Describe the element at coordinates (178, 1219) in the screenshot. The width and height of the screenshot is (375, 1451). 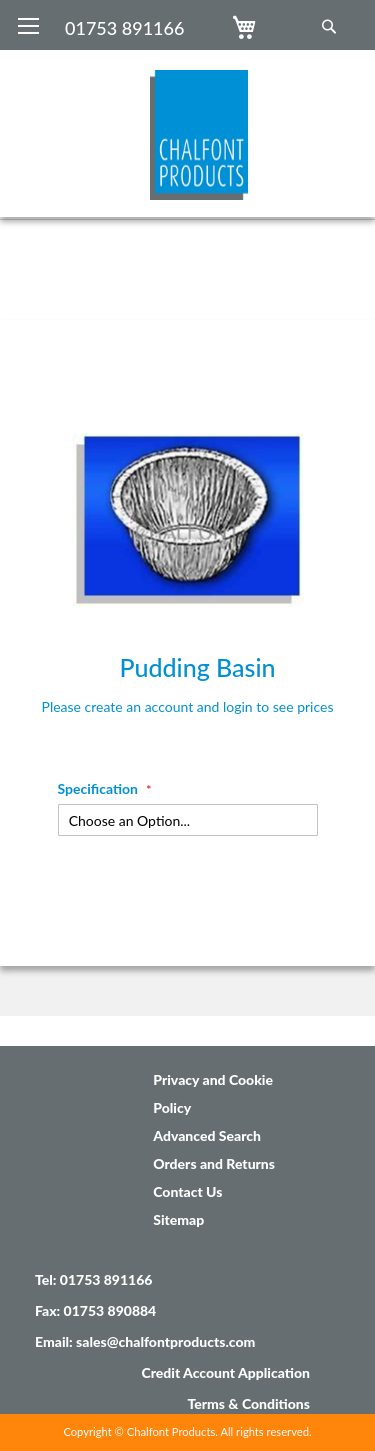
I see `Sitemap` at that location.